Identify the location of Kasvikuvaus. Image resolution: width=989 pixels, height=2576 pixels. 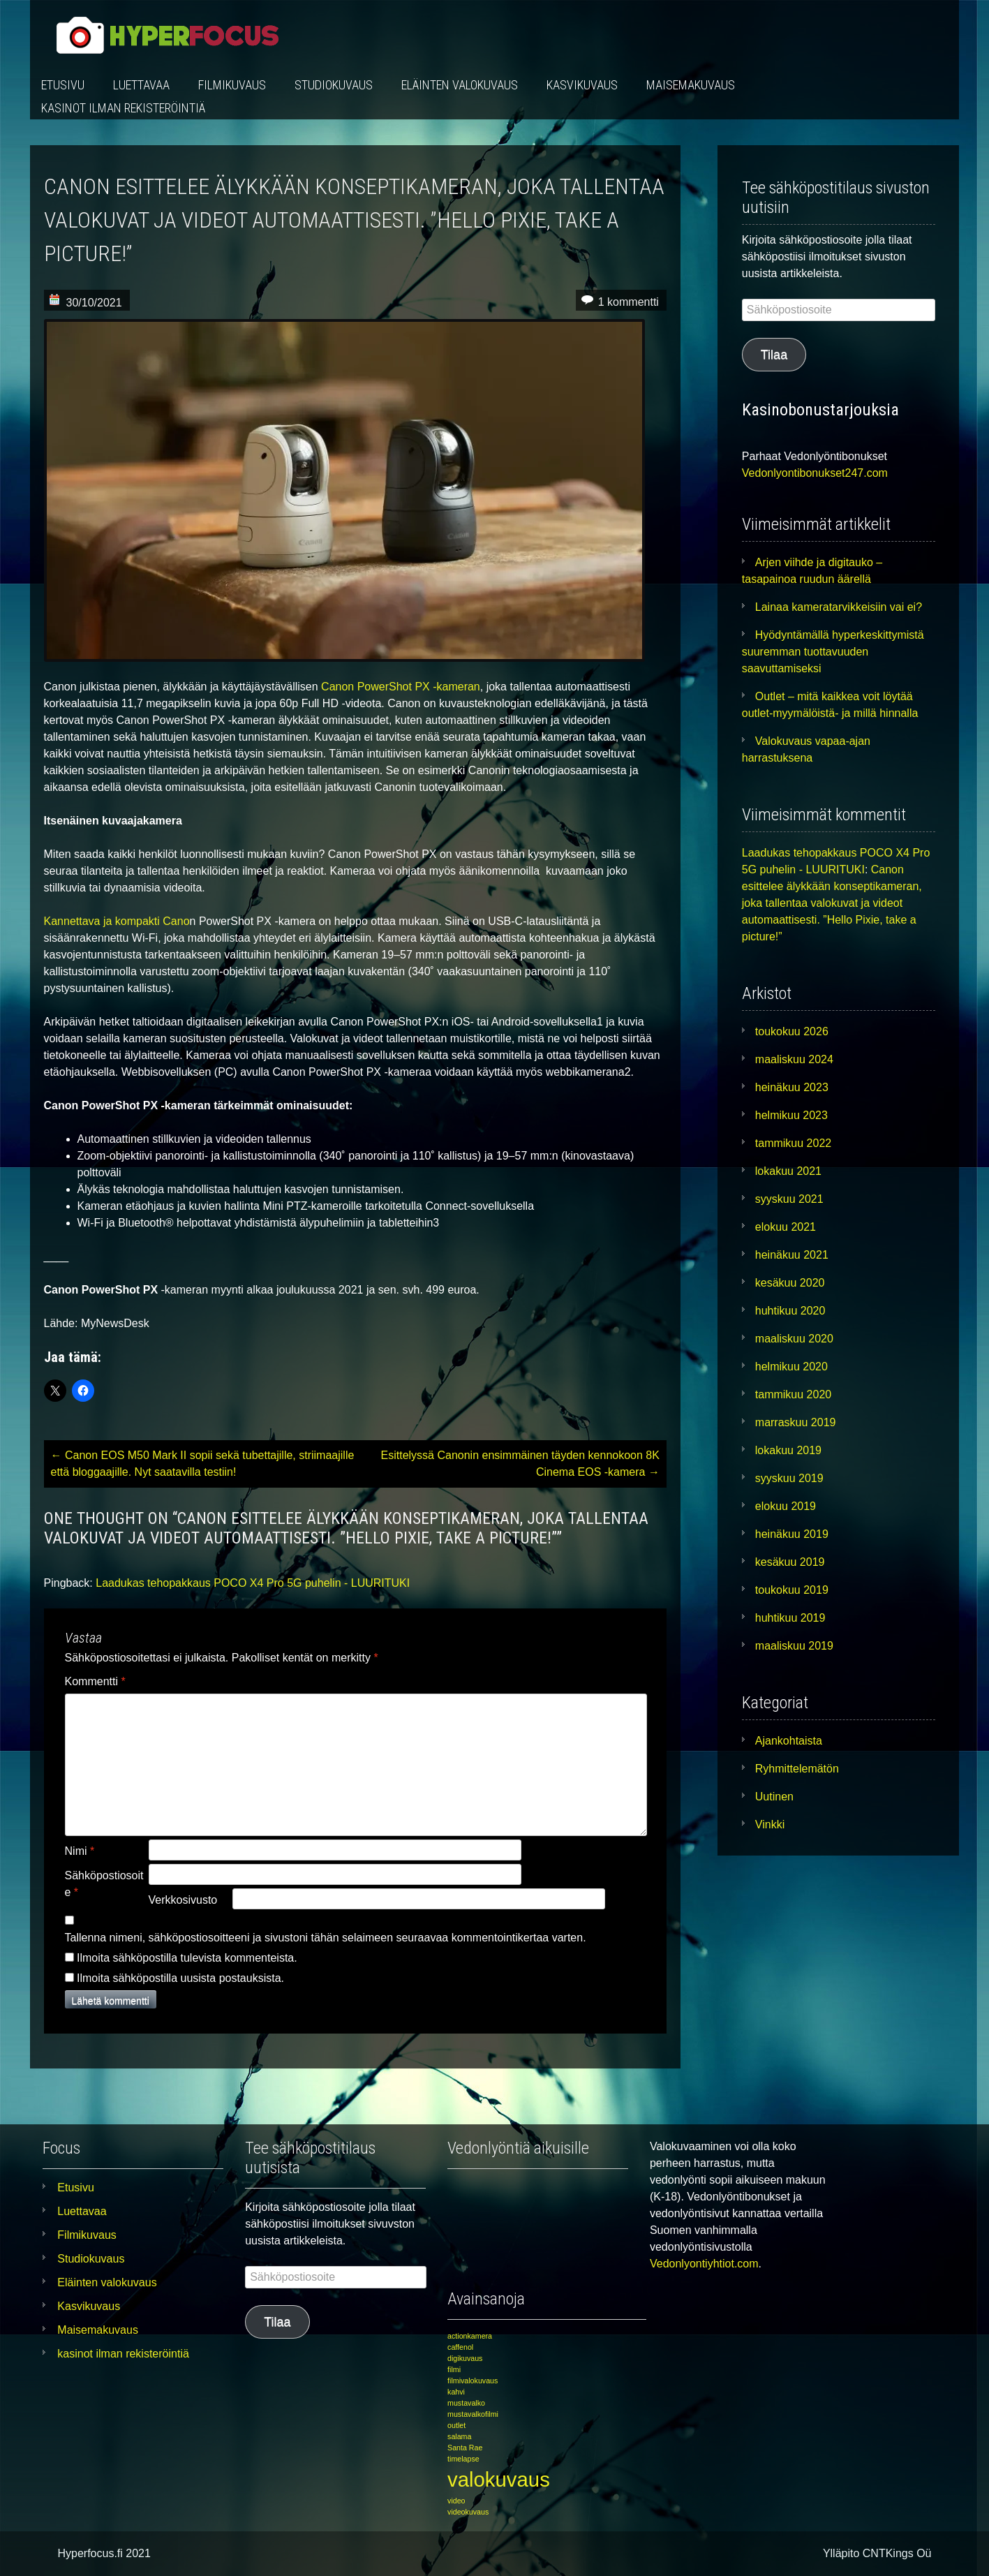
(582, 84).